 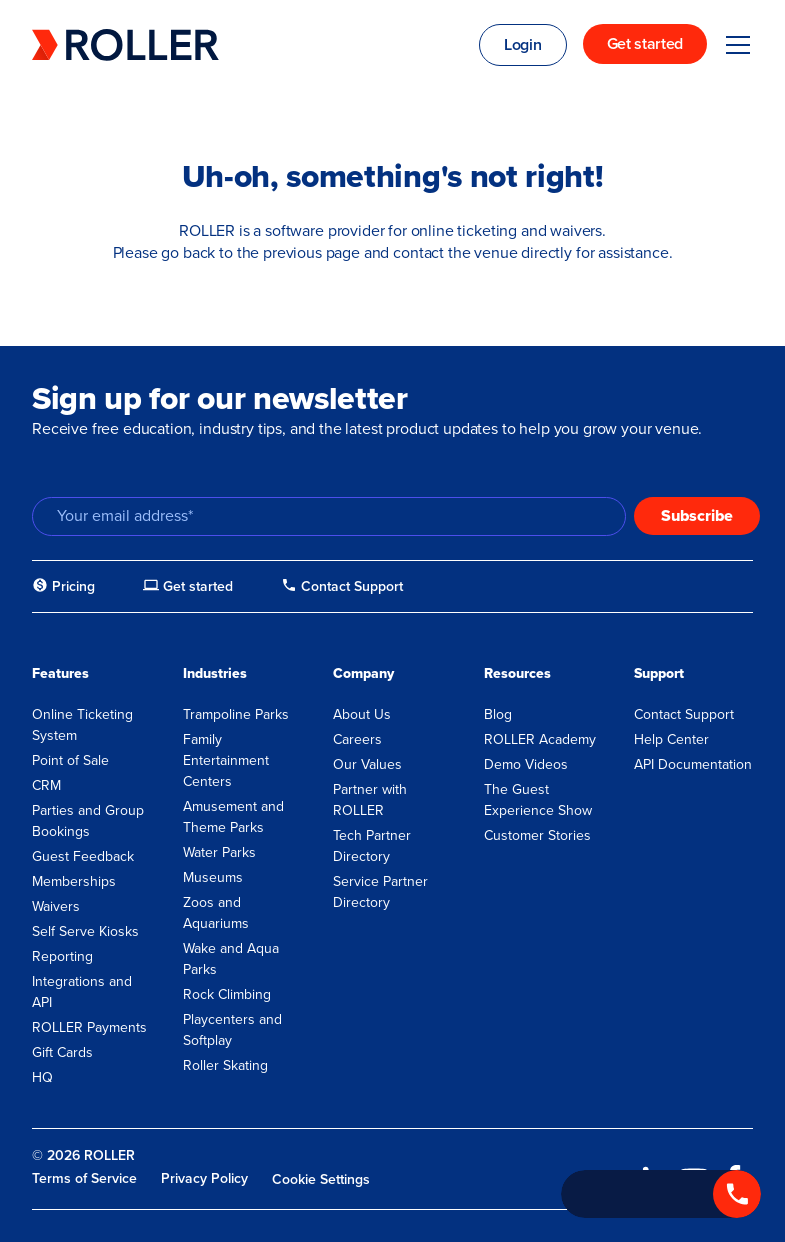 I want to click on Roller Skating [menuitem], so click(x=225, y=1065).